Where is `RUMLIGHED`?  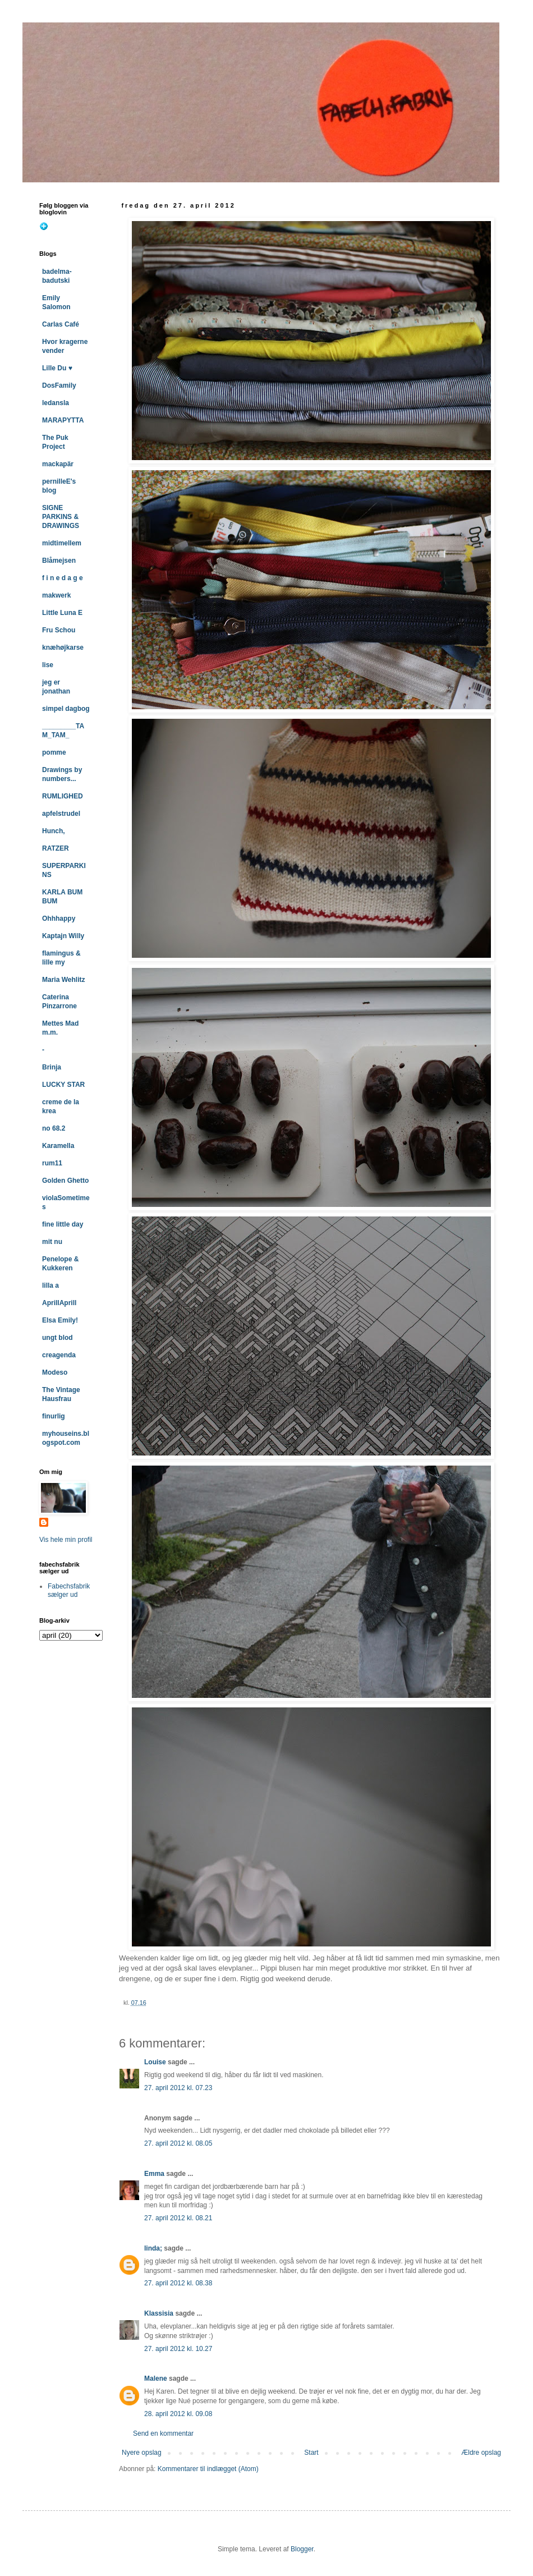
RUMLIGHED is located at coordinates (62, 796).